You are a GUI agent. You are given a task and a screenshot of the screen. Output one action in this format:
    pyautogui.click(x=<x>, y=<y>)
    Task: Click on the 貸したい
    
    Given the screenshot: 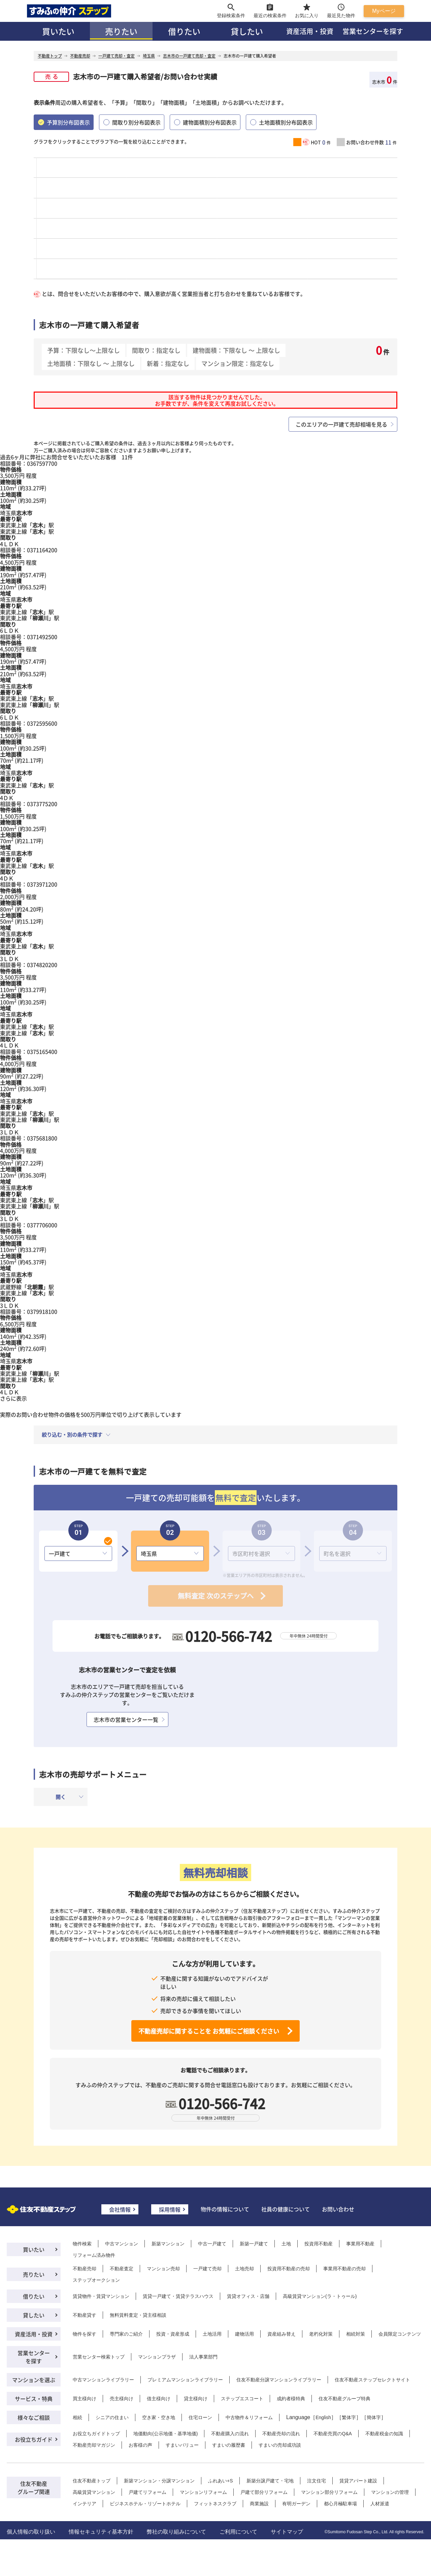 What is the action you would take?
    pyautogui.click(x=247, y=31)
    